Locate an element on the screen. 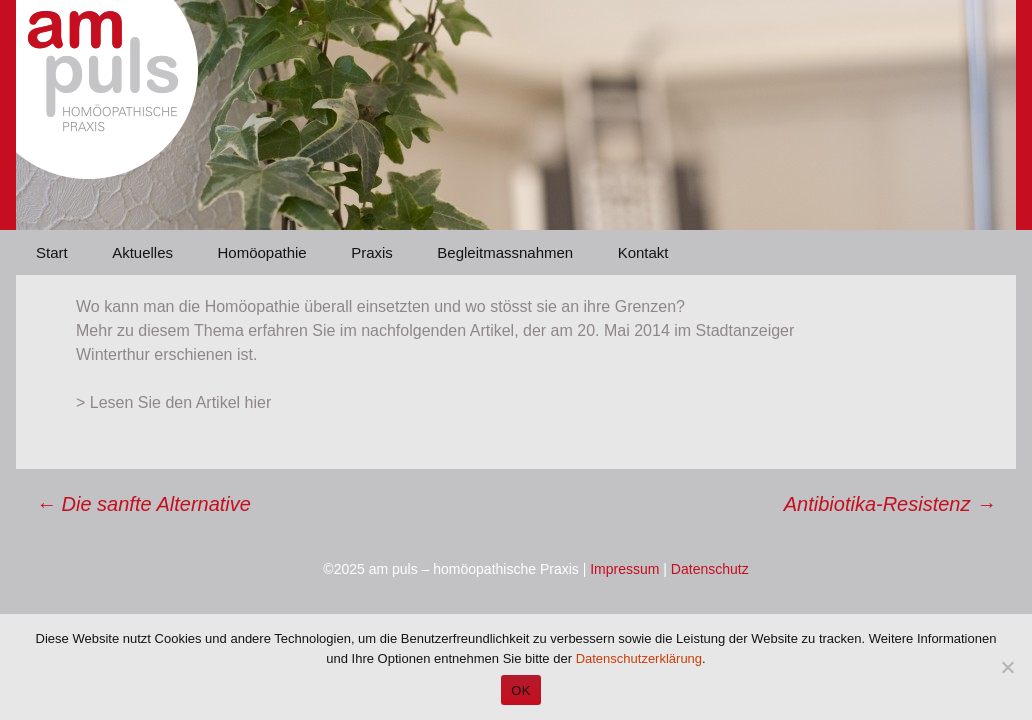 This screenshot has width=1032, height=720. Praxis is located at coordinates (372, 252).